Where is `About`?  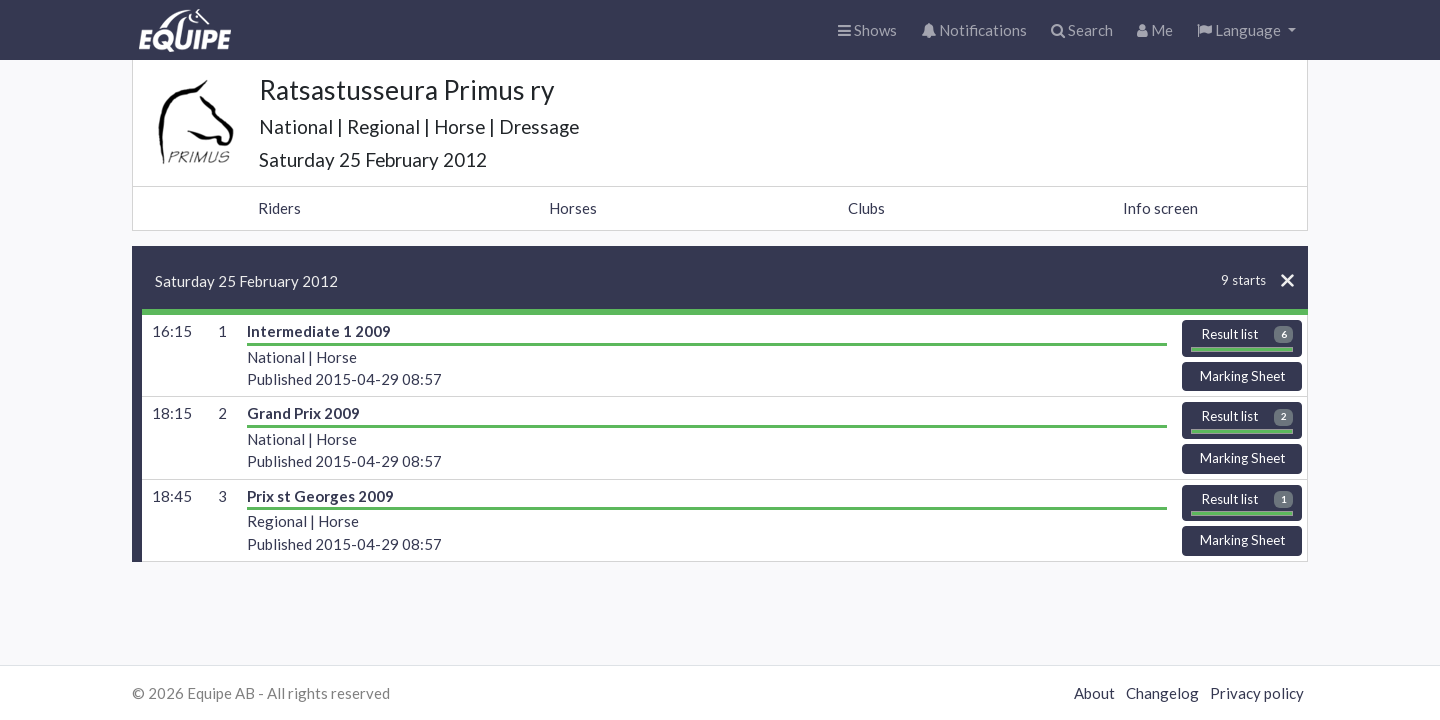
About is located at coordinates (1094, 693).